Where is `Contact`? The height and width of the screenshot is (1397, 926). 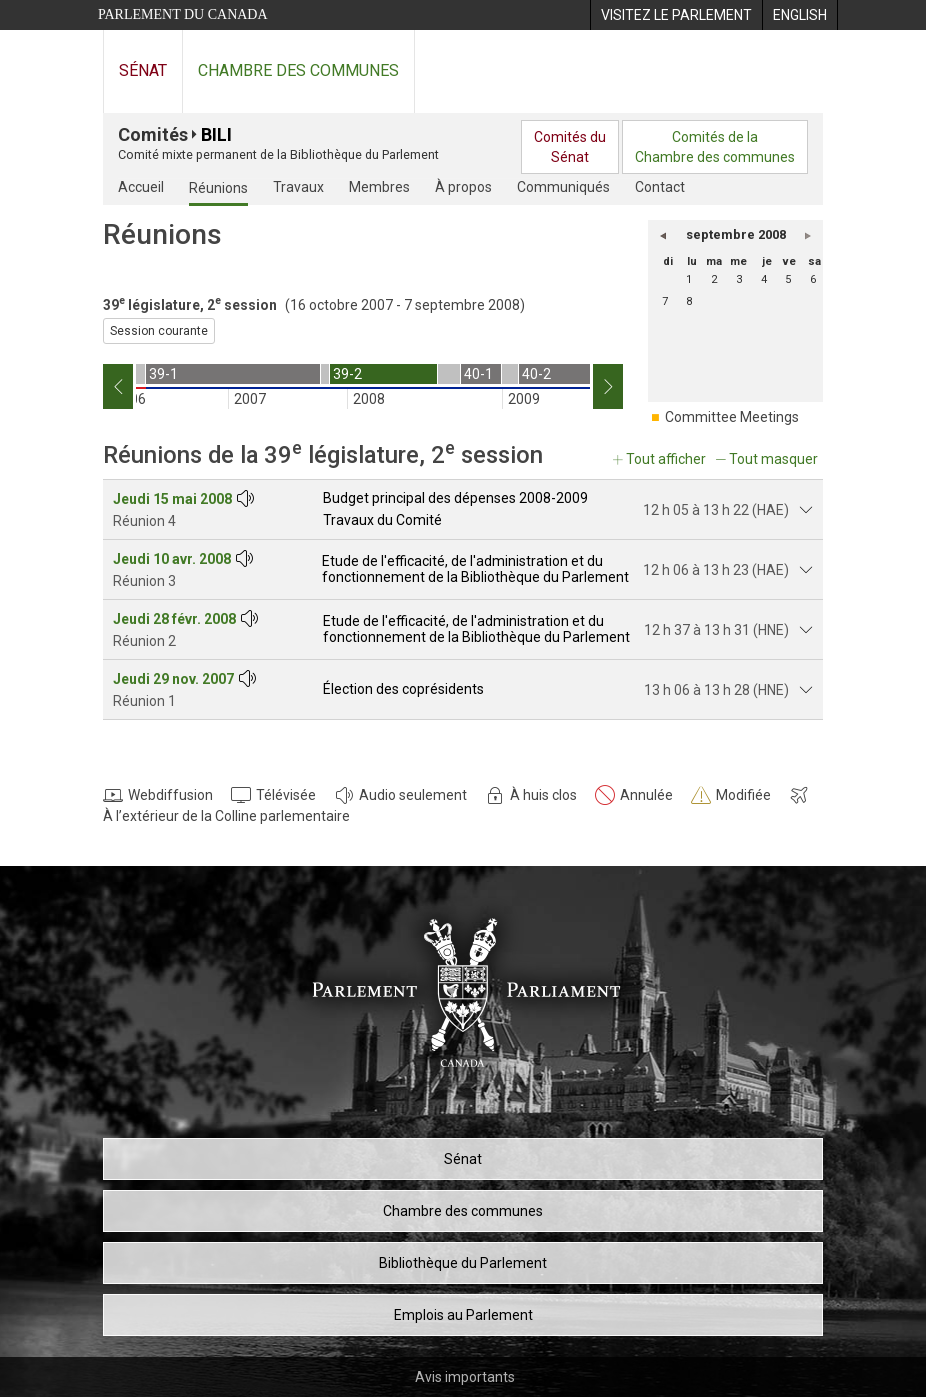 Contact is located at coordinates (660, 187).